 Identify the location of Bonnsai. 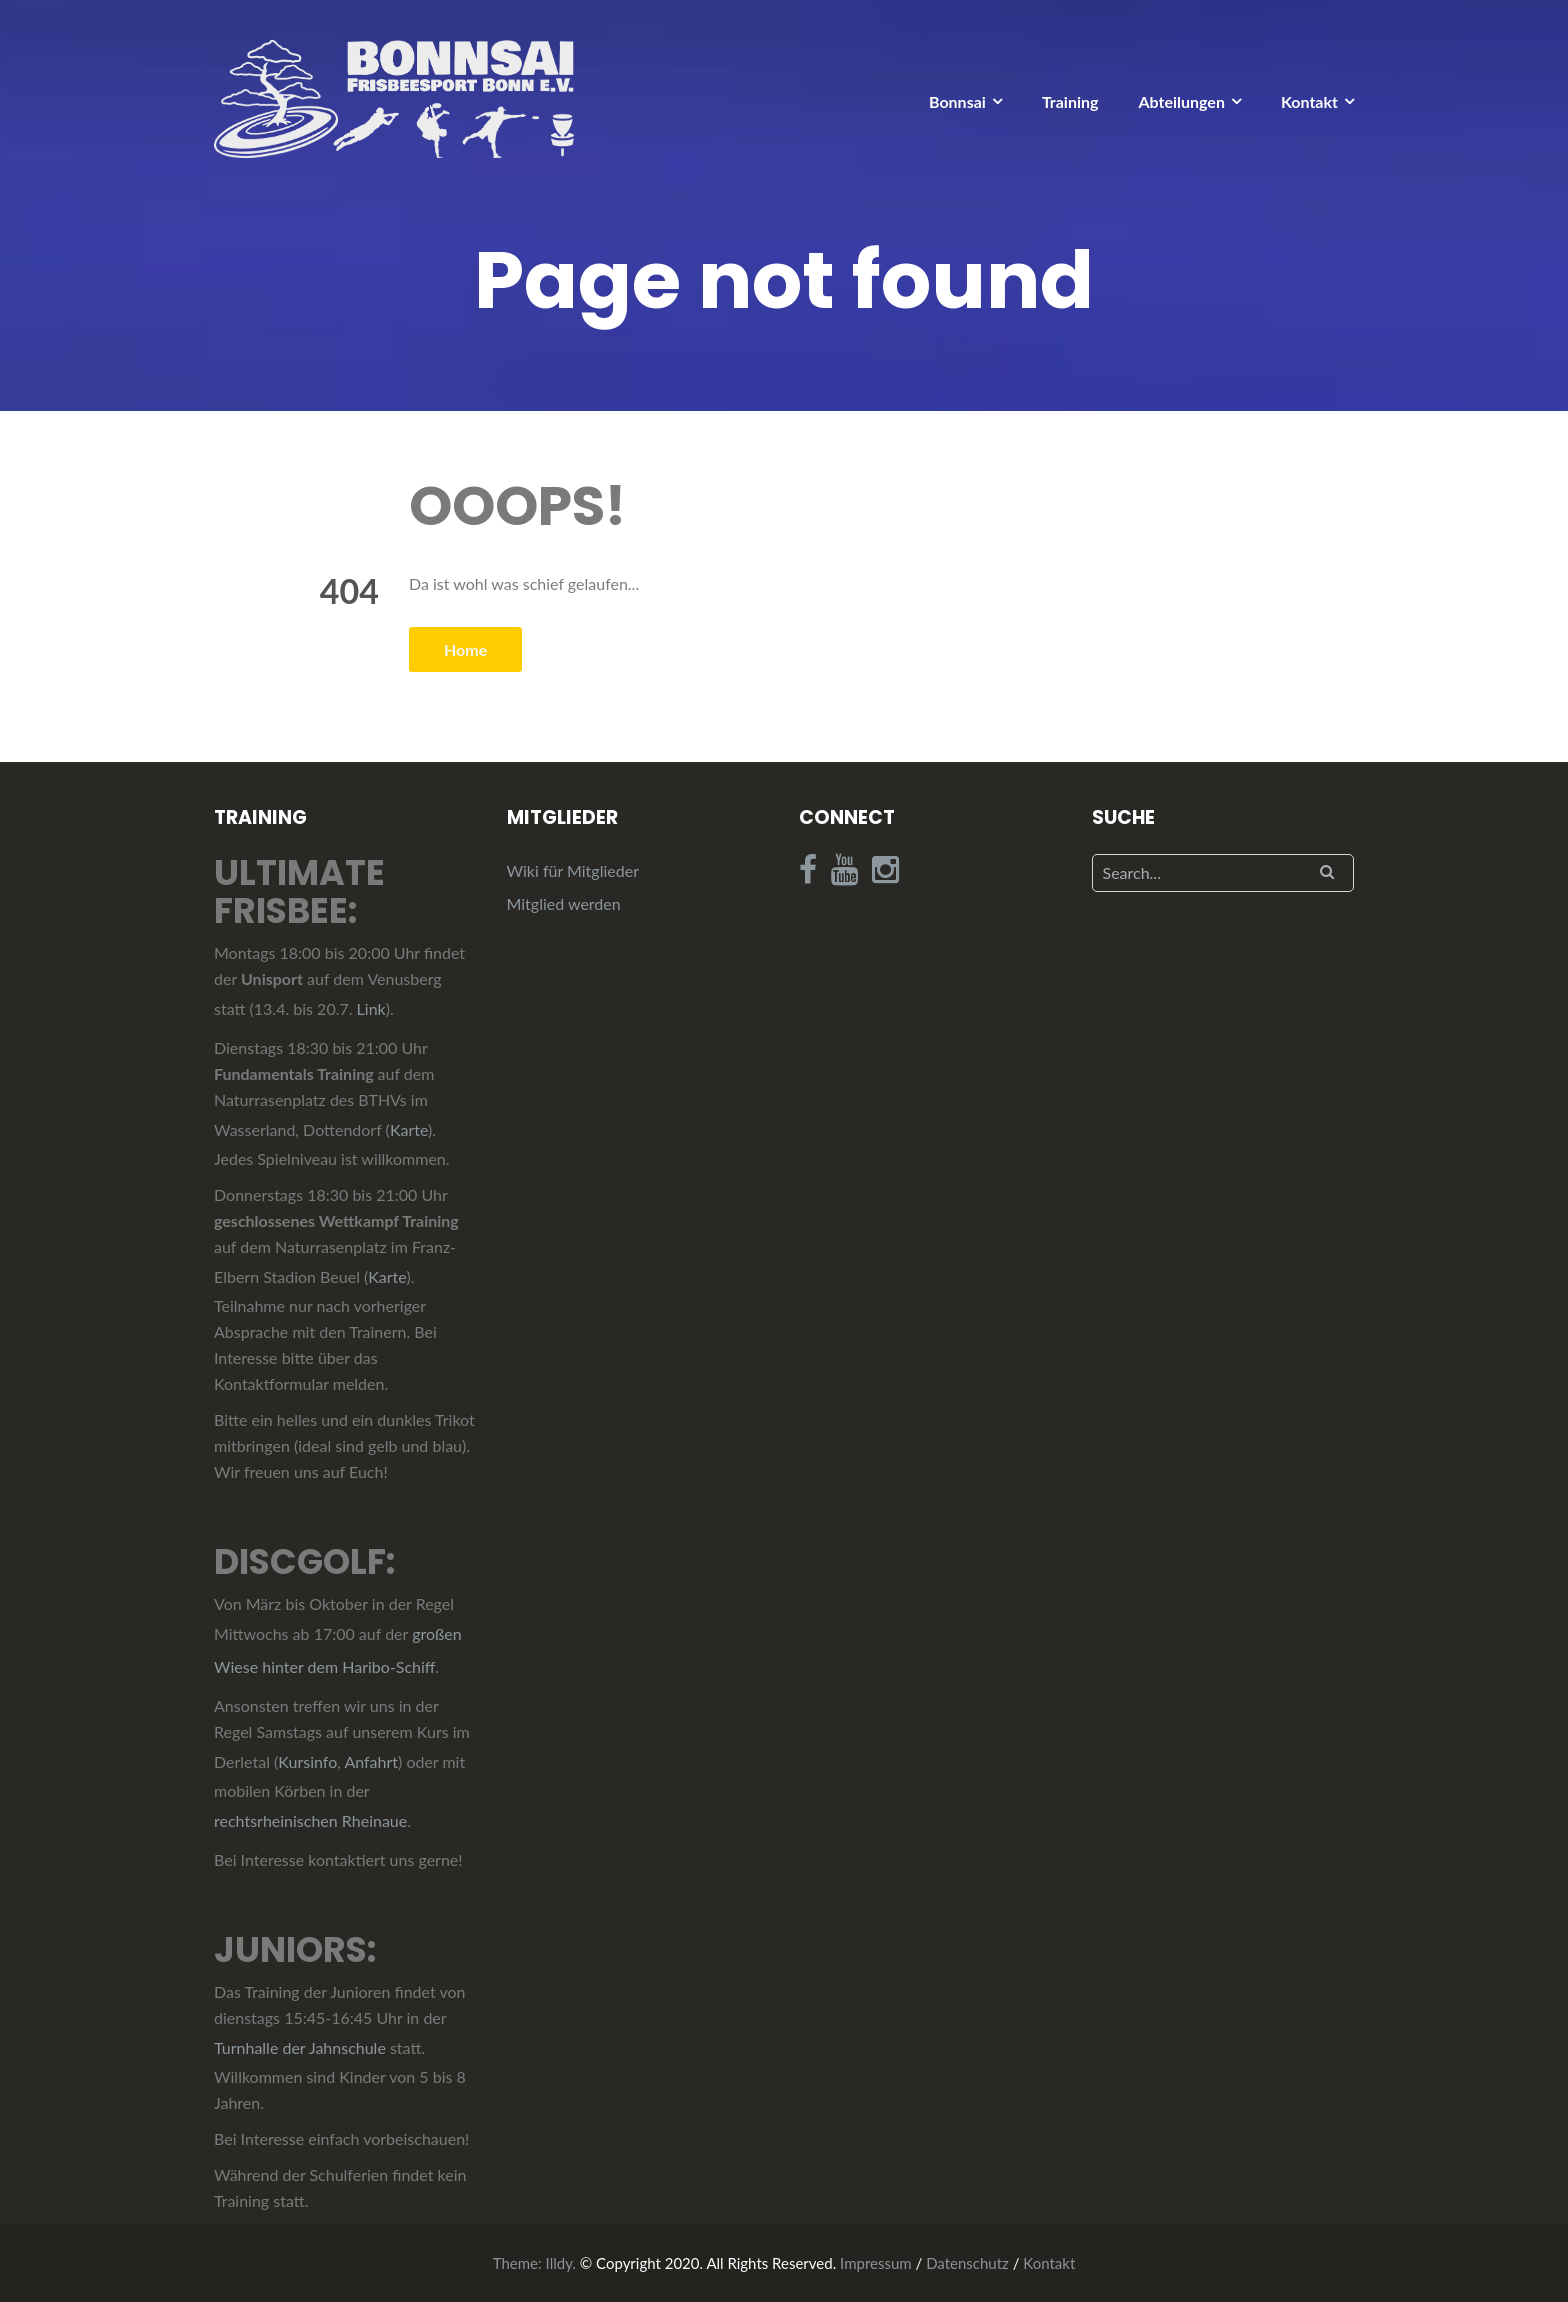
(957, 101).